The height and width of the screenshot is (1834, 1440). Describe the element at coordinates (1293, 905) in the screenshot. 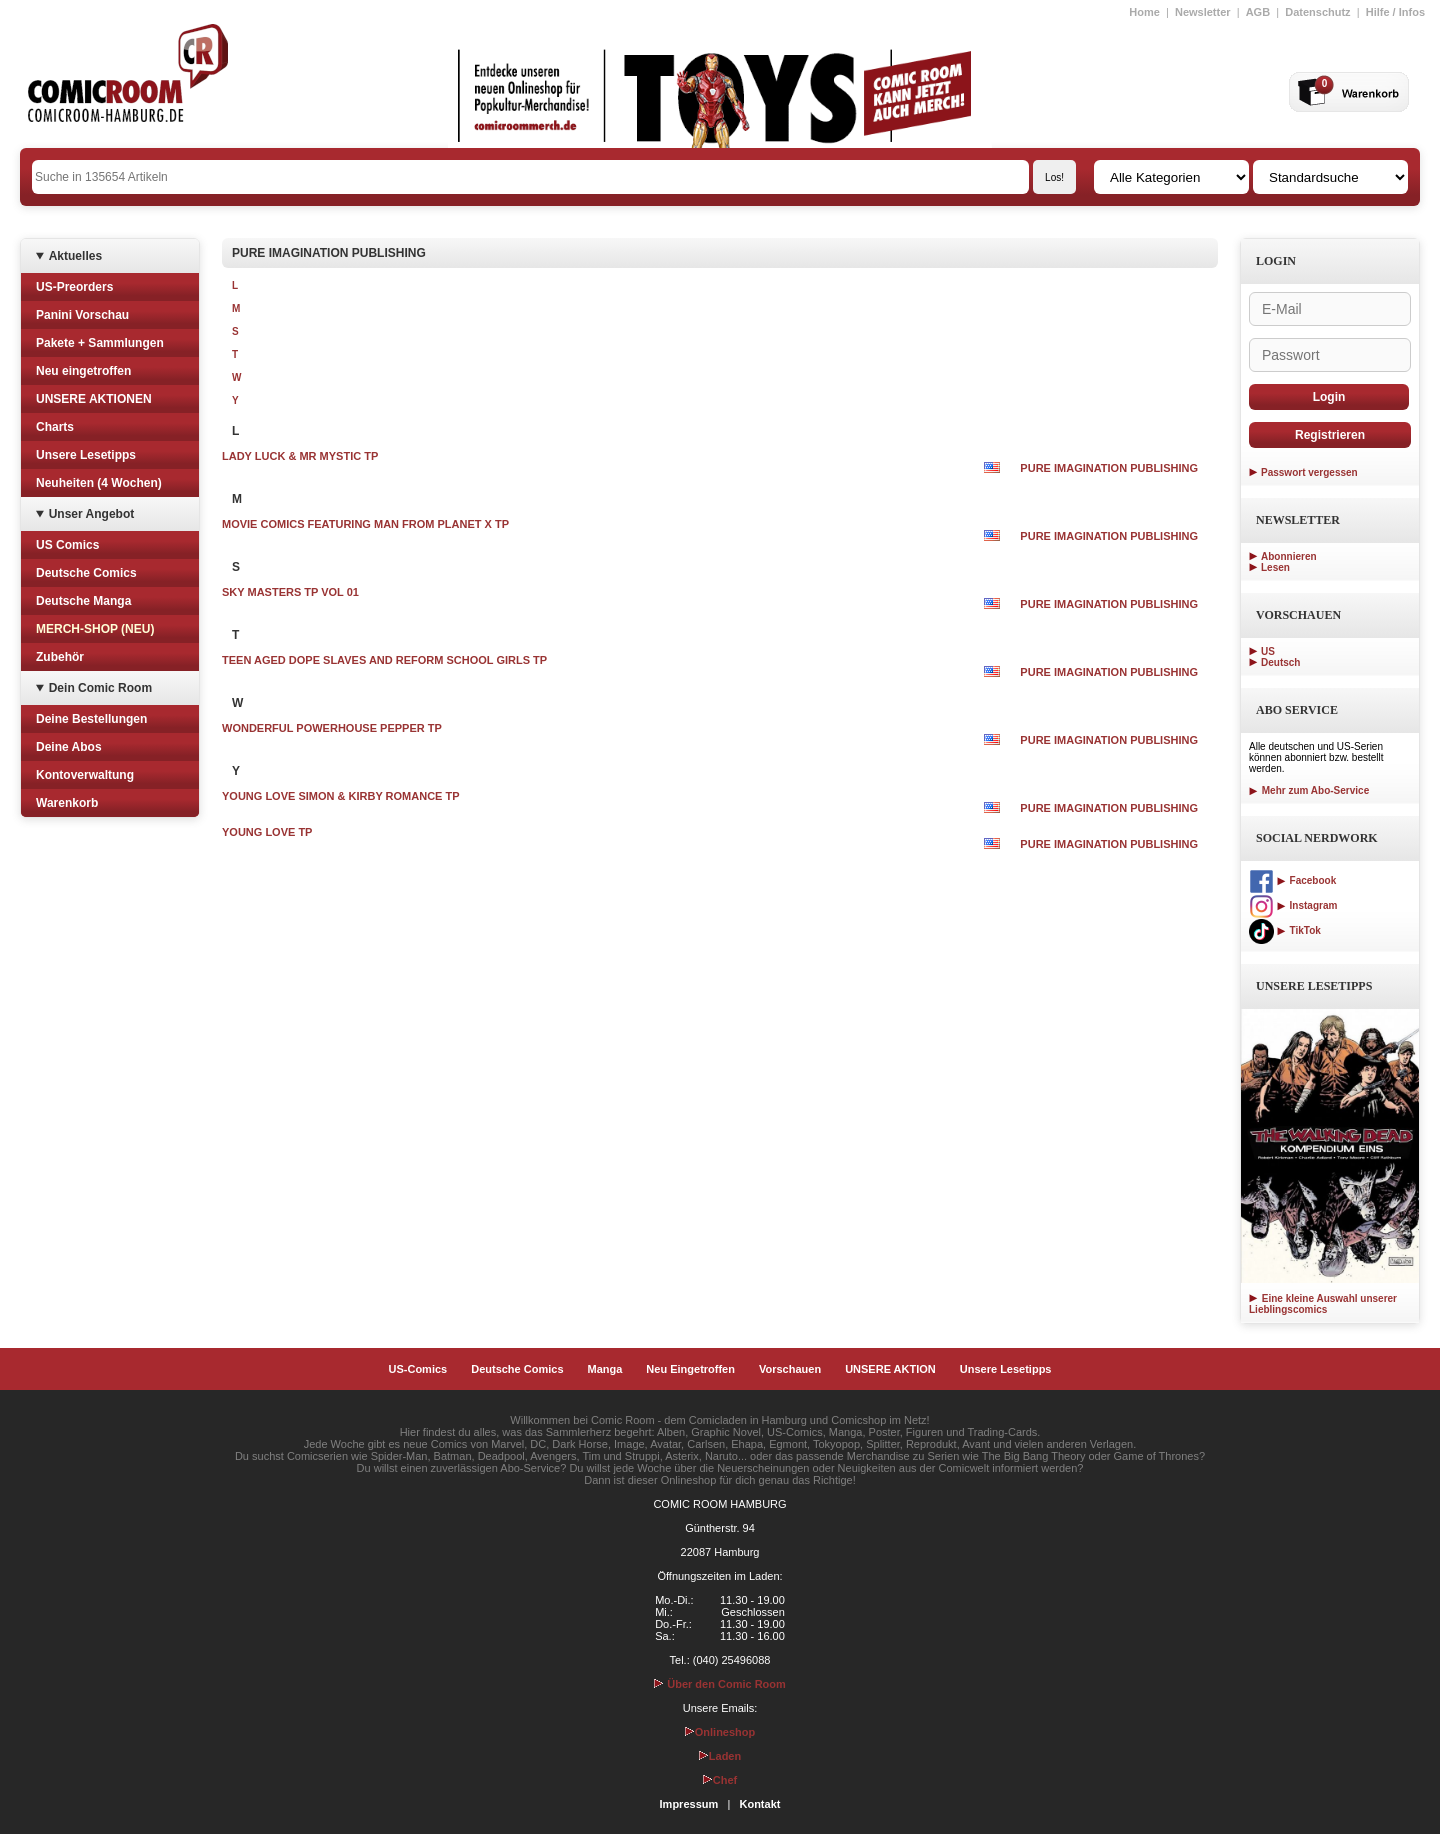

I see `Instagram` at that location.